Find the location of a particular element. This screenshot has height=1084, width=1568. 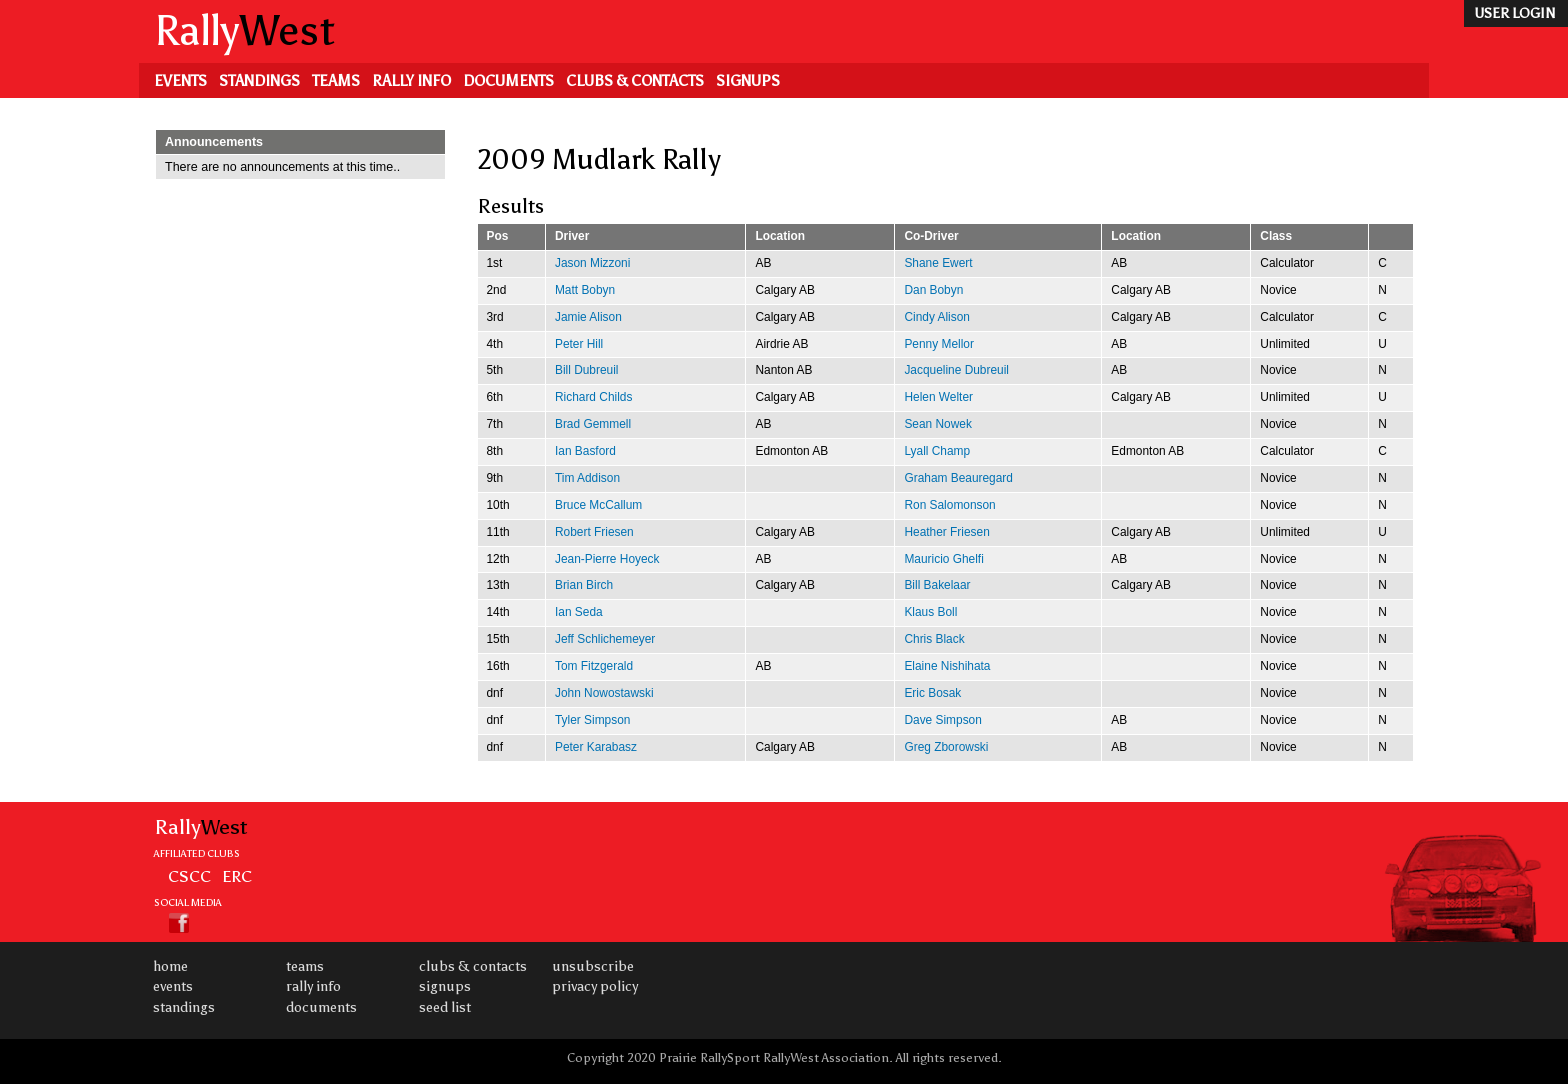

John Nowostawski is located at coordinates (604, 693).